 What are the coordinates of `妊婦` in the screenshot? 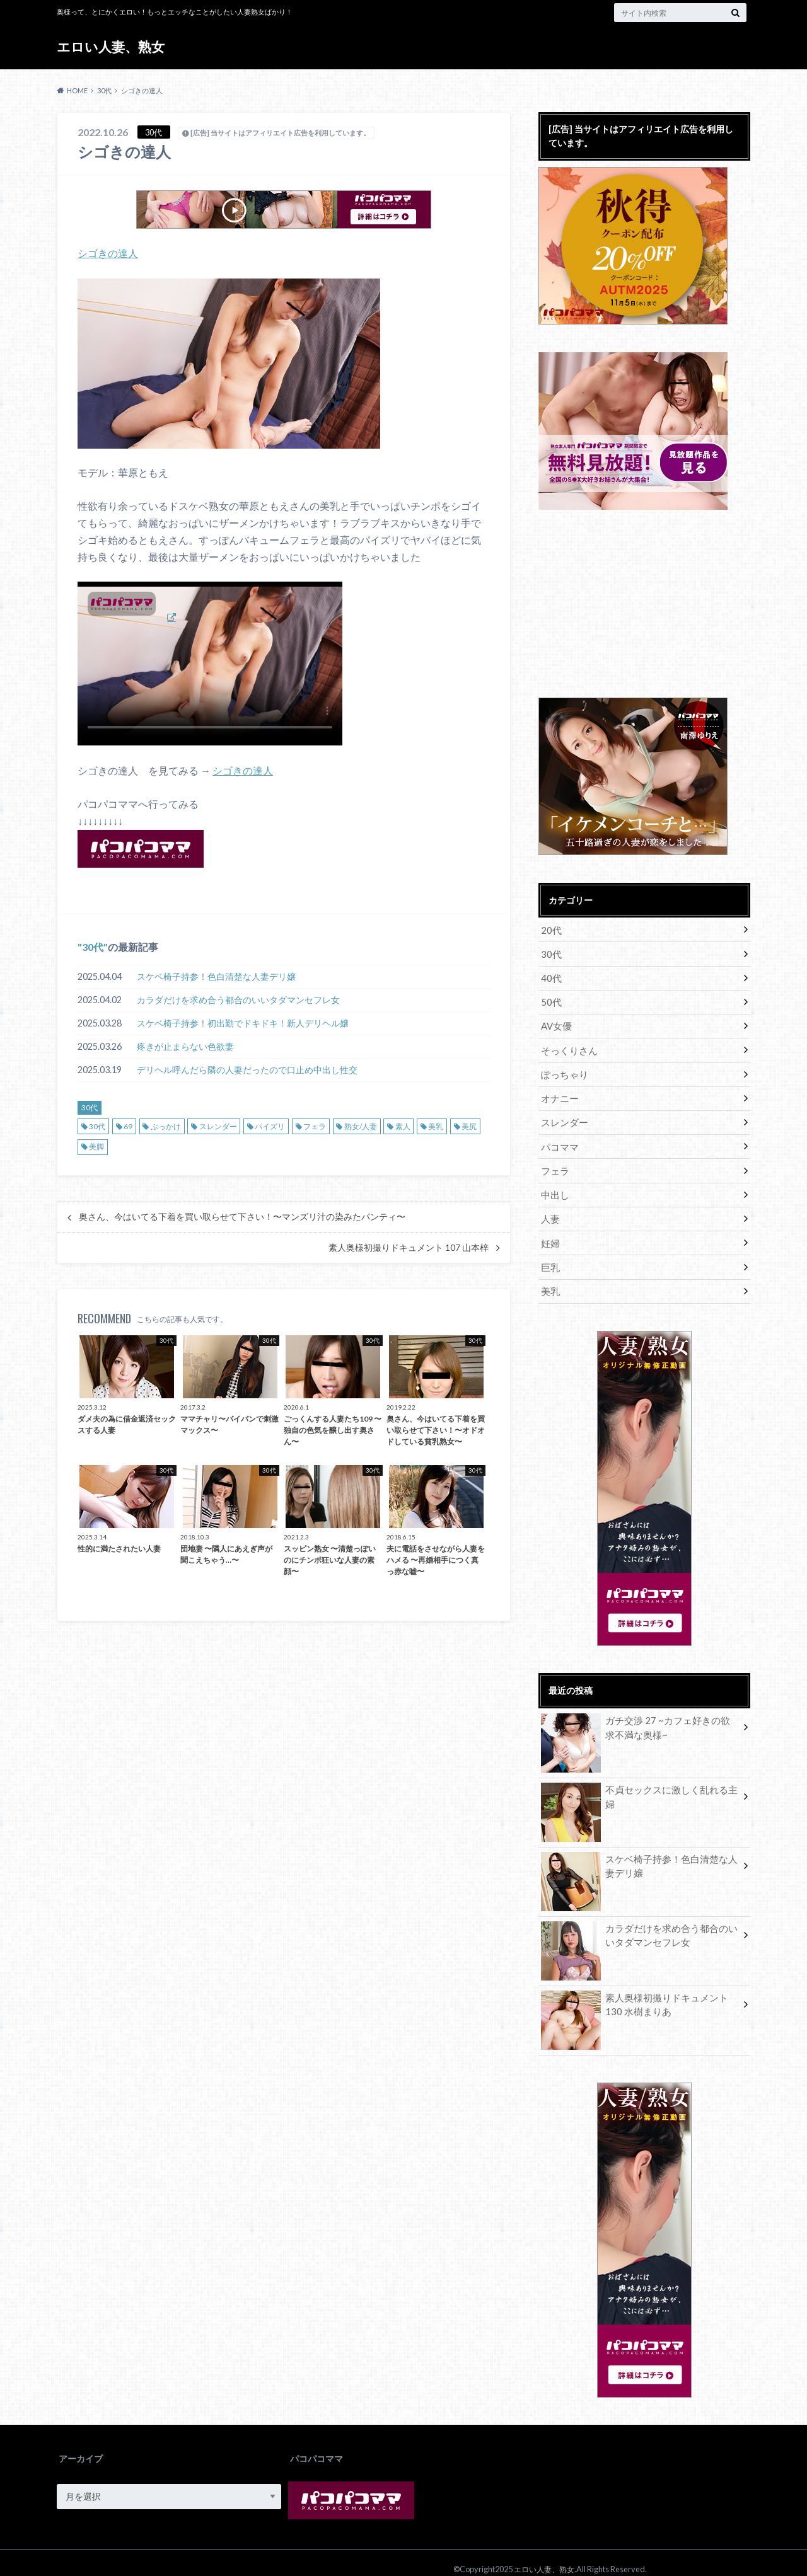 It's located at (550, 1232).